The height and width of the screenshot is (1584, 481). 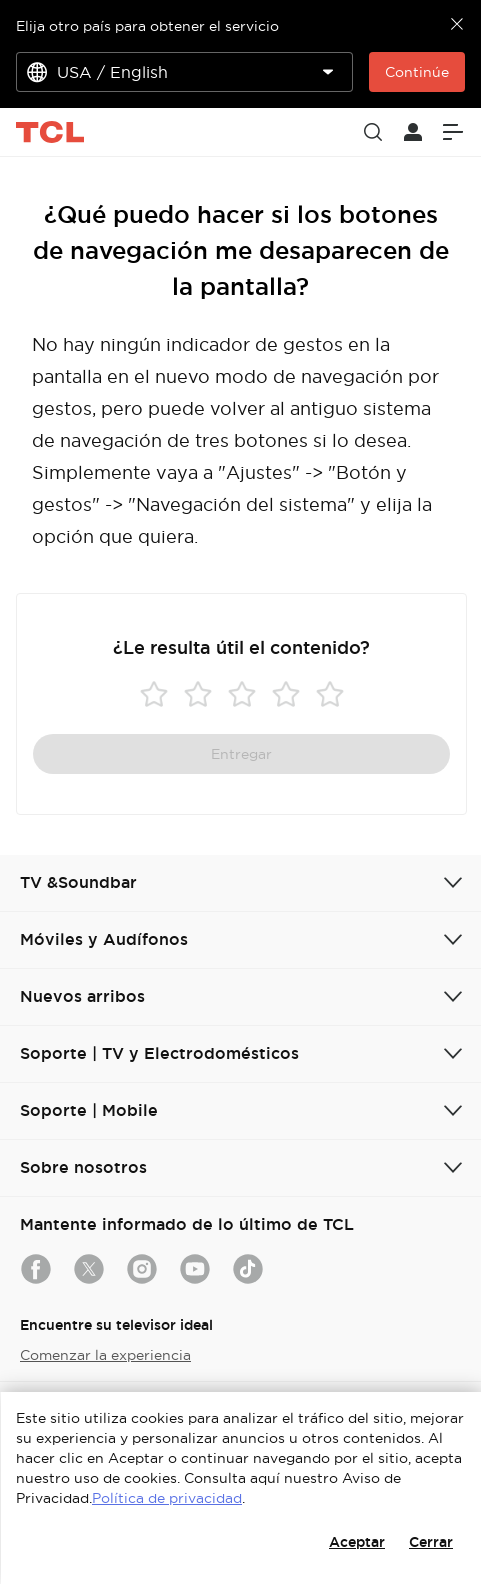 What do you see at coordinates (417, 72) in the screenshot?
I see `Continúe` at bounding box center [417, 72].